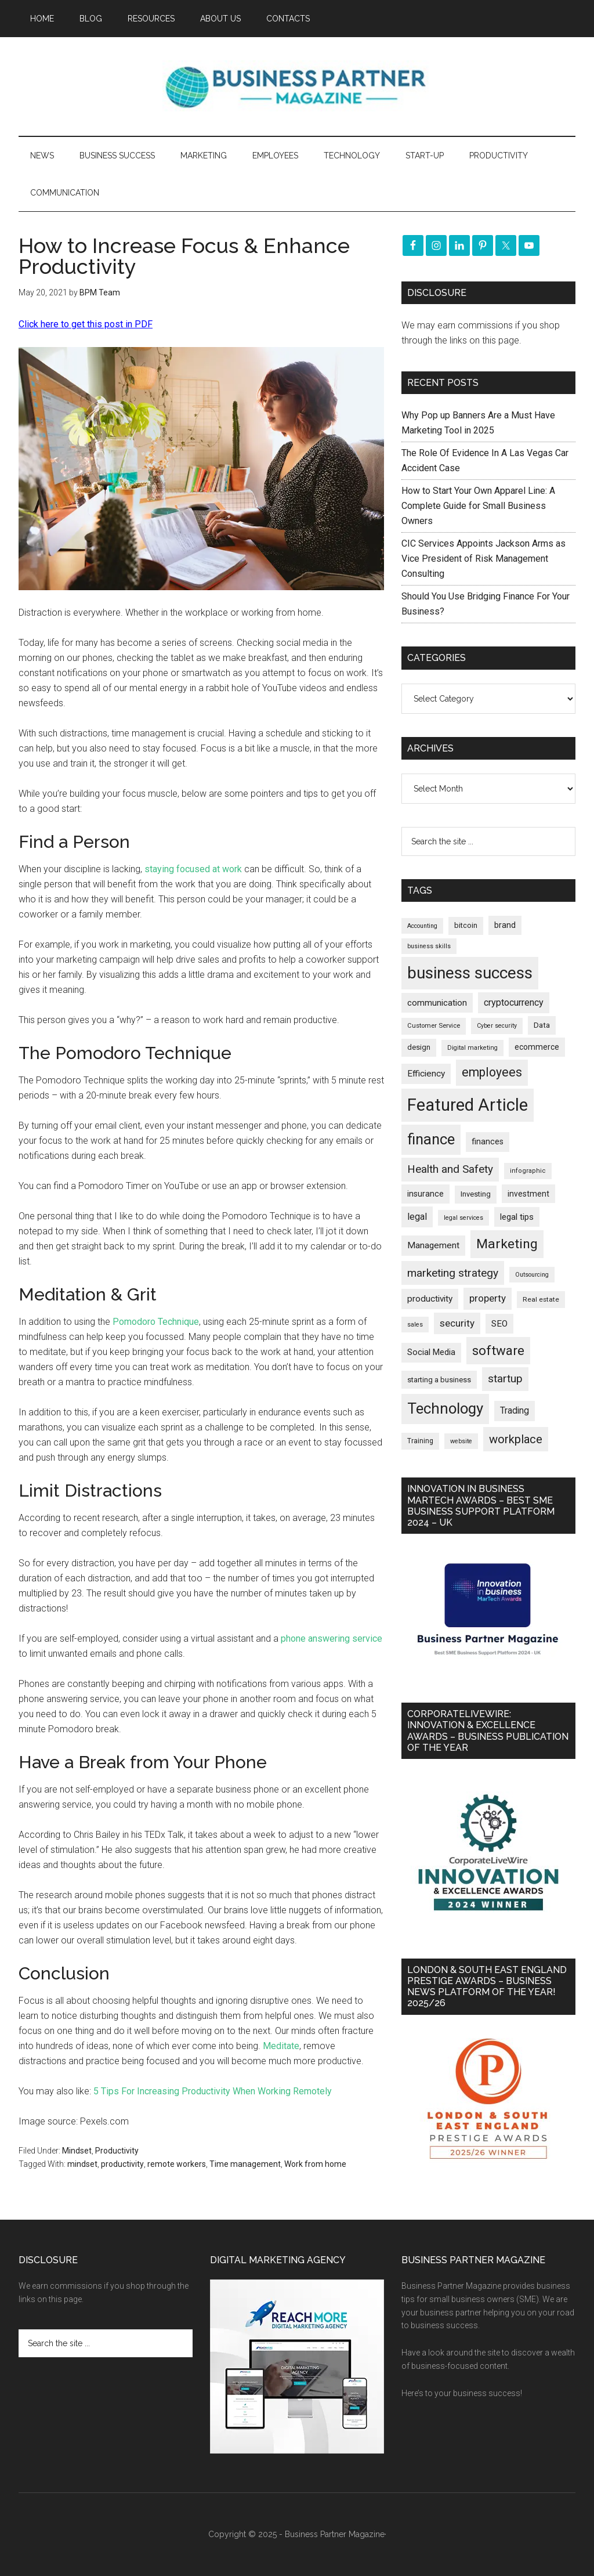 The height and width of the screenshot is (2576, 594). I want to click on finance [finance (1,259 items)], so click(431, 1139).